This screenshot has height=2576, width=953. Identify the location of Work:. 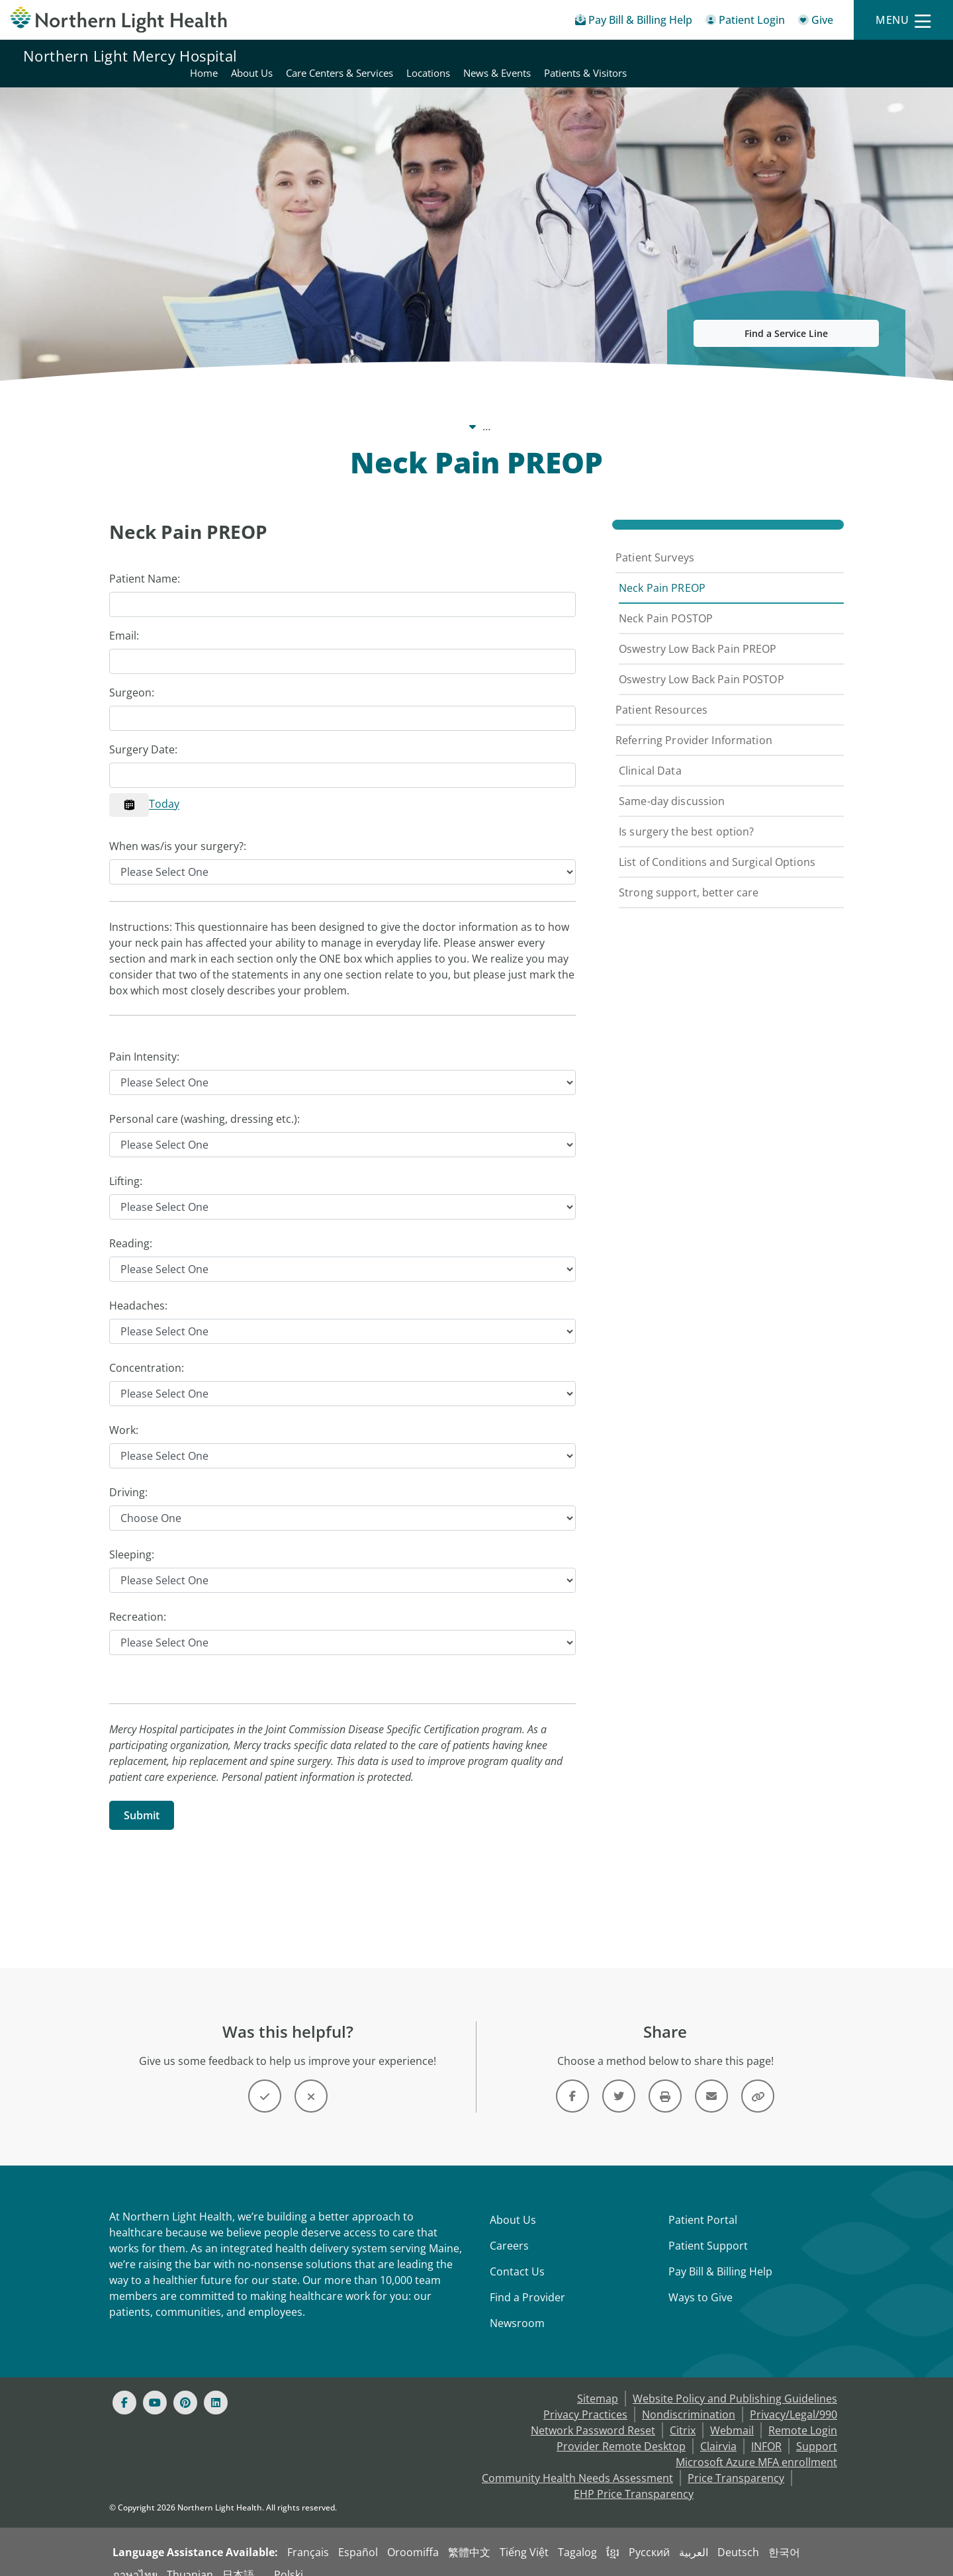
(123, 1414).